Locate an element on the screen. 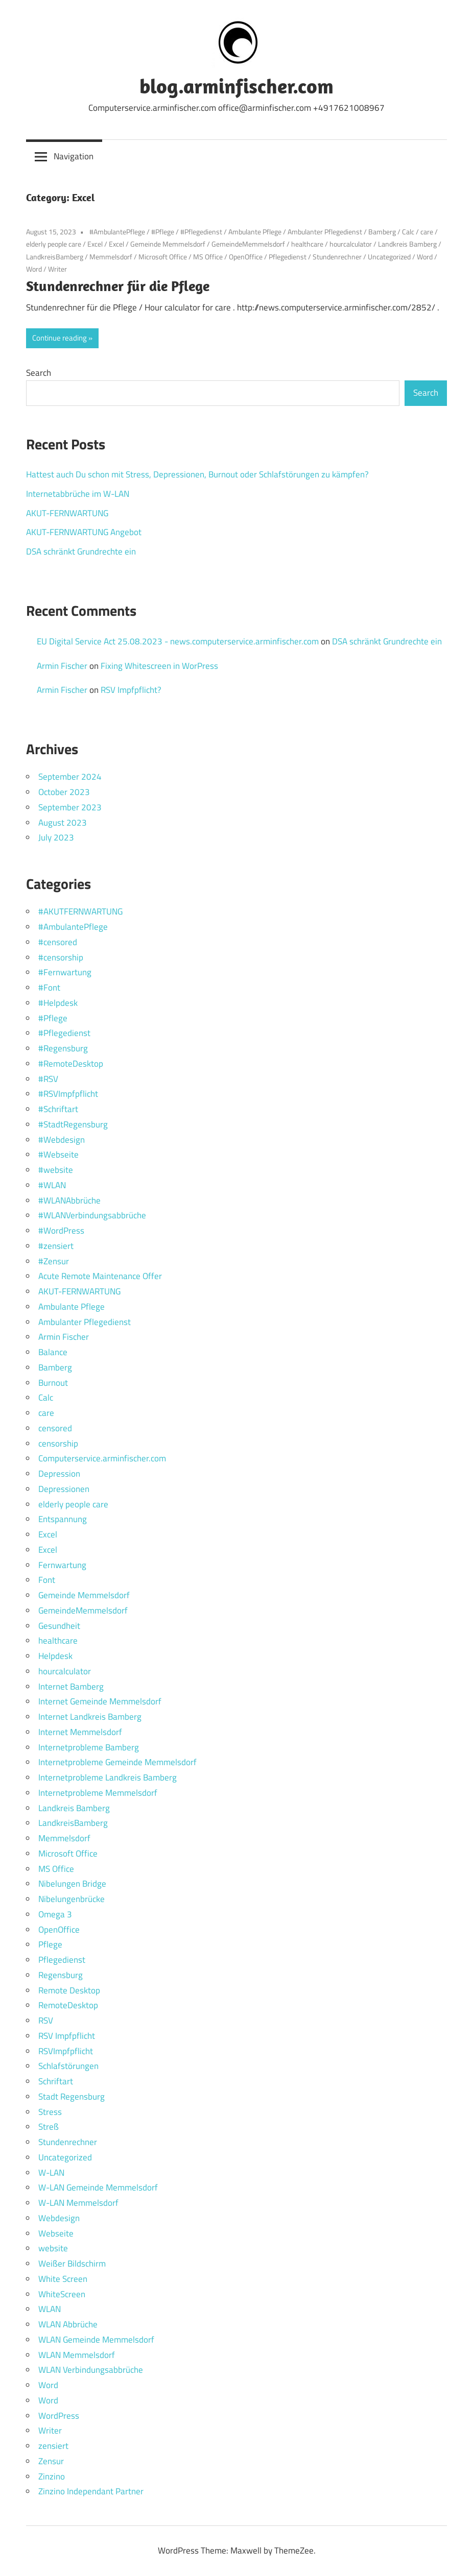  #Schriftart is located at coordinates (58, 1109).